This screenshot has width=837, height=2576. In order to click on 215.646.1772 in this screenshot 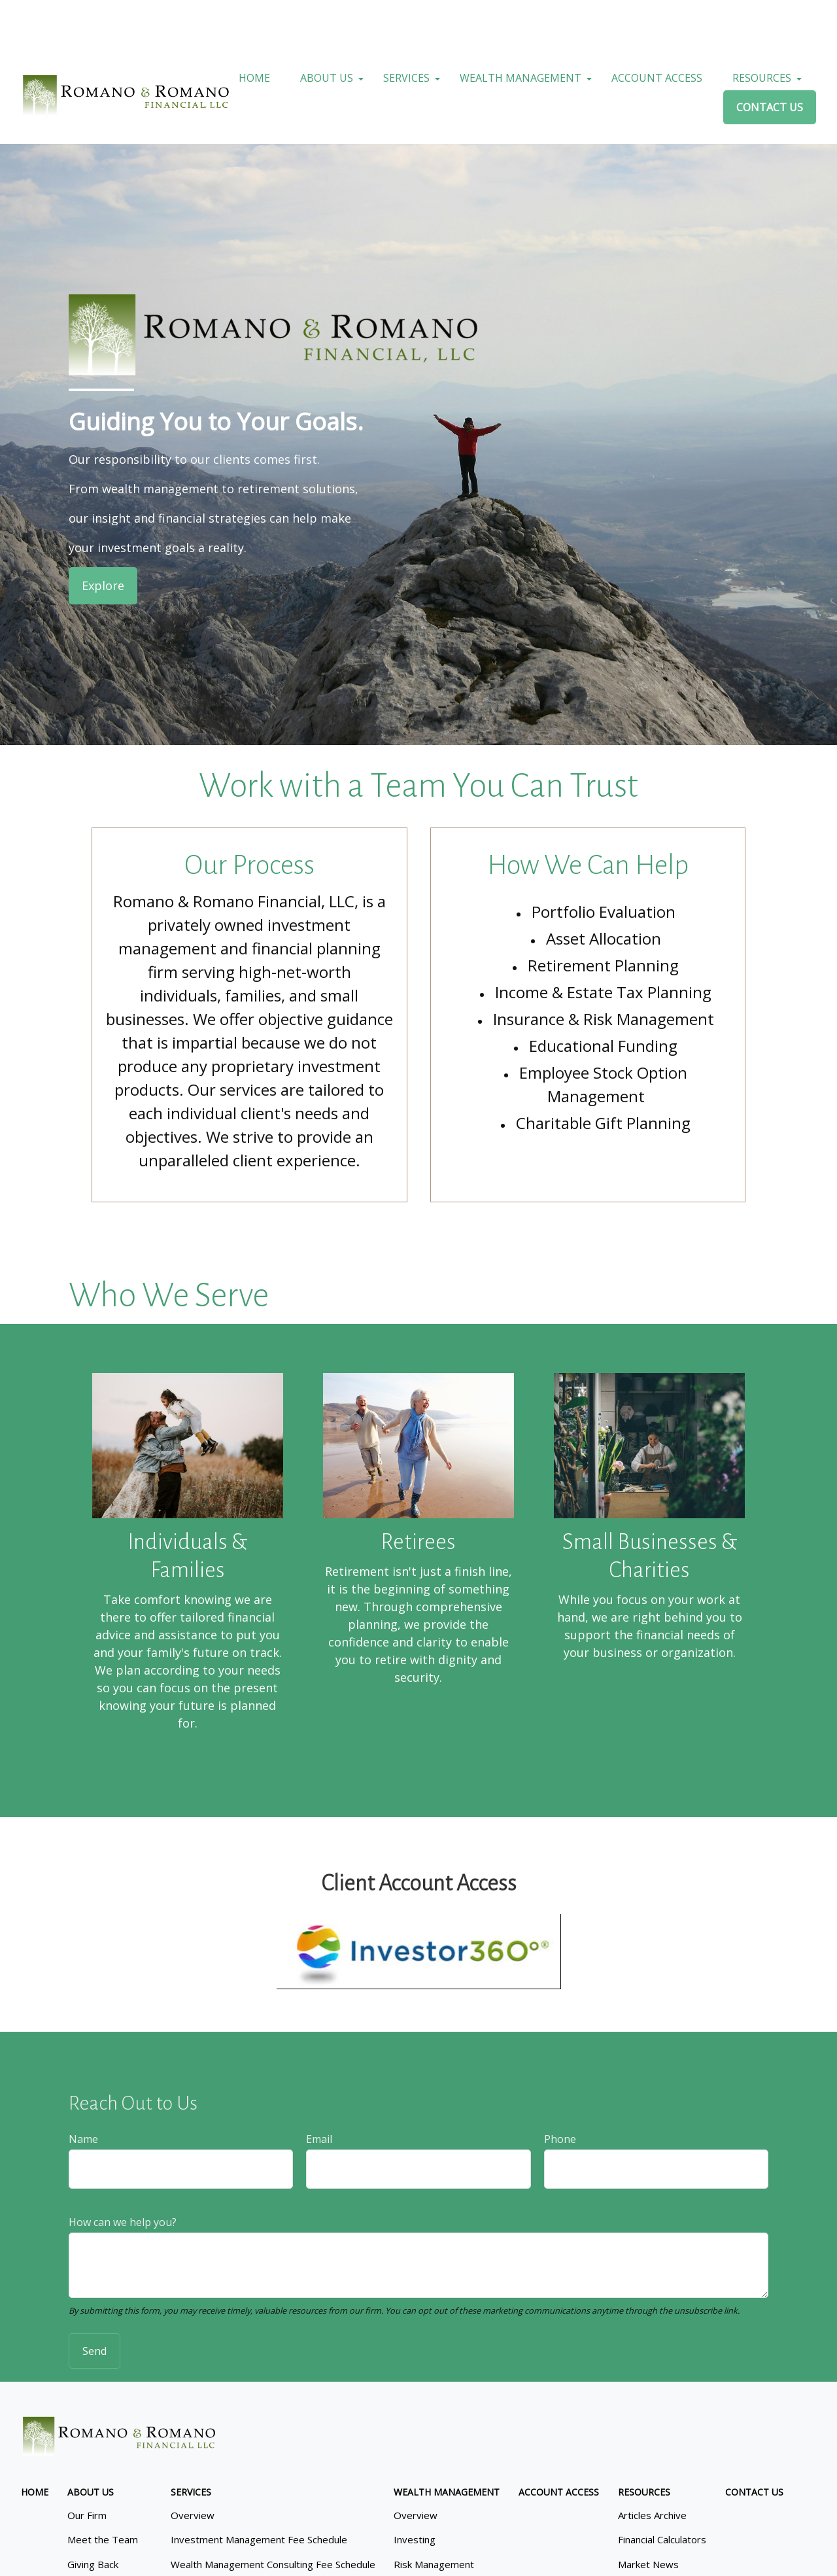, I will do `click(439, 2359)`.